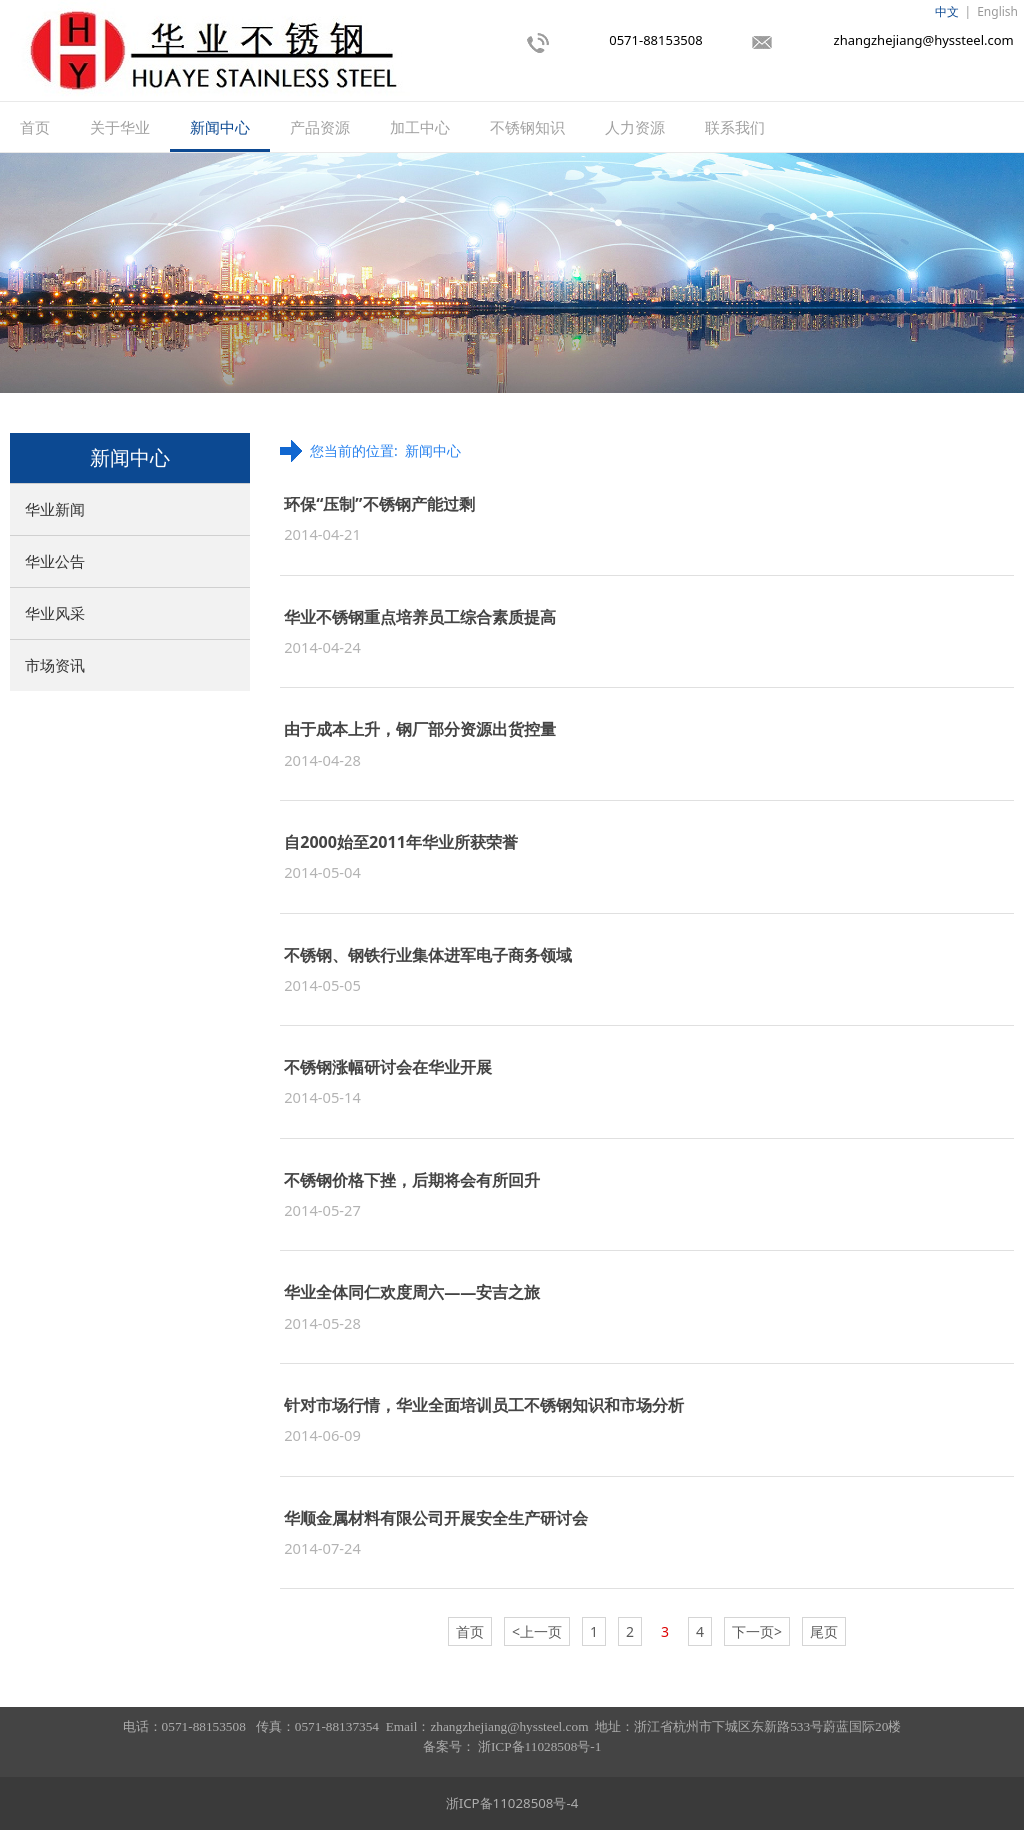 The image size is (1024, 1830). What do you see at coordinates (420, 729) in the screenshot?
I see `由于成本上升，钢厂部分资源出货控量` at bounding box center [420, 729].